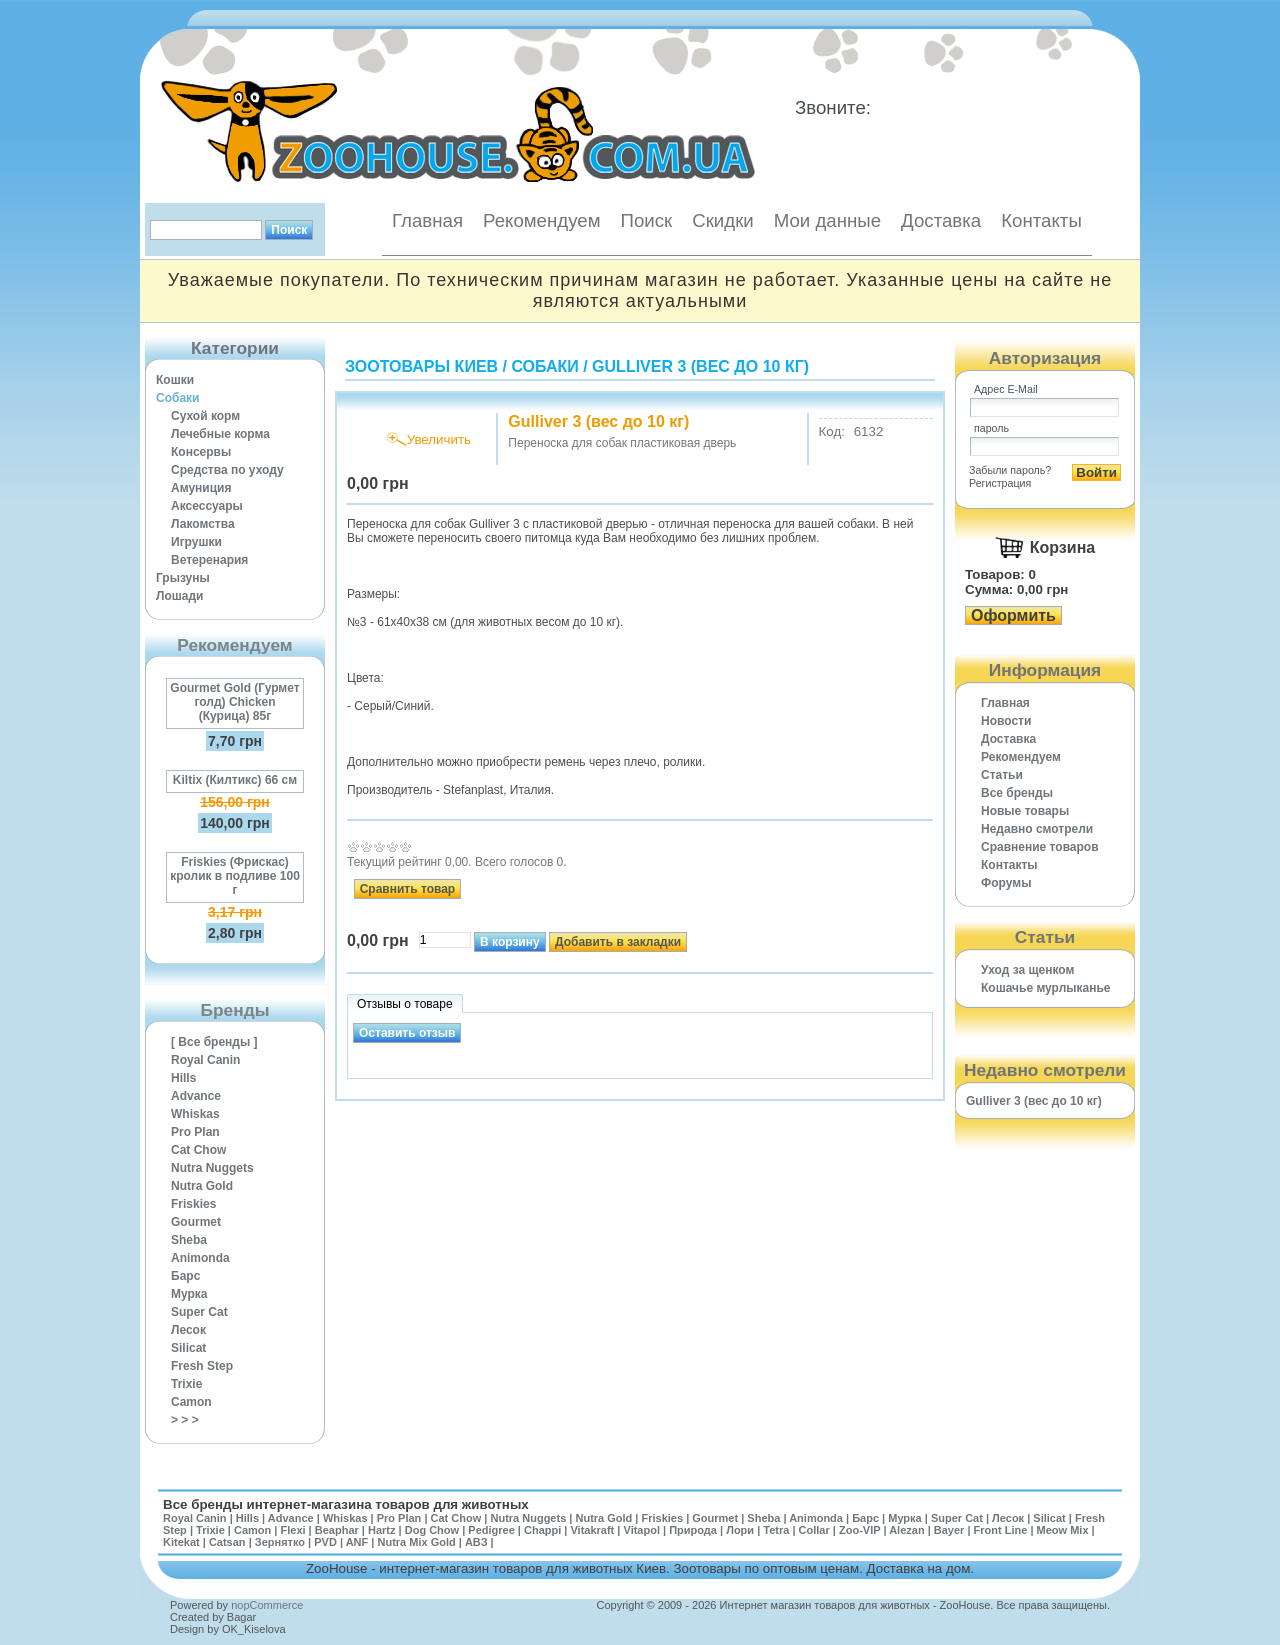 The width and height of the screenshot is (1280, 1645). What do you see at coordinates (205, 416) in the screenshot?
I see `Сухой корм` at bounding box center [205, 416].